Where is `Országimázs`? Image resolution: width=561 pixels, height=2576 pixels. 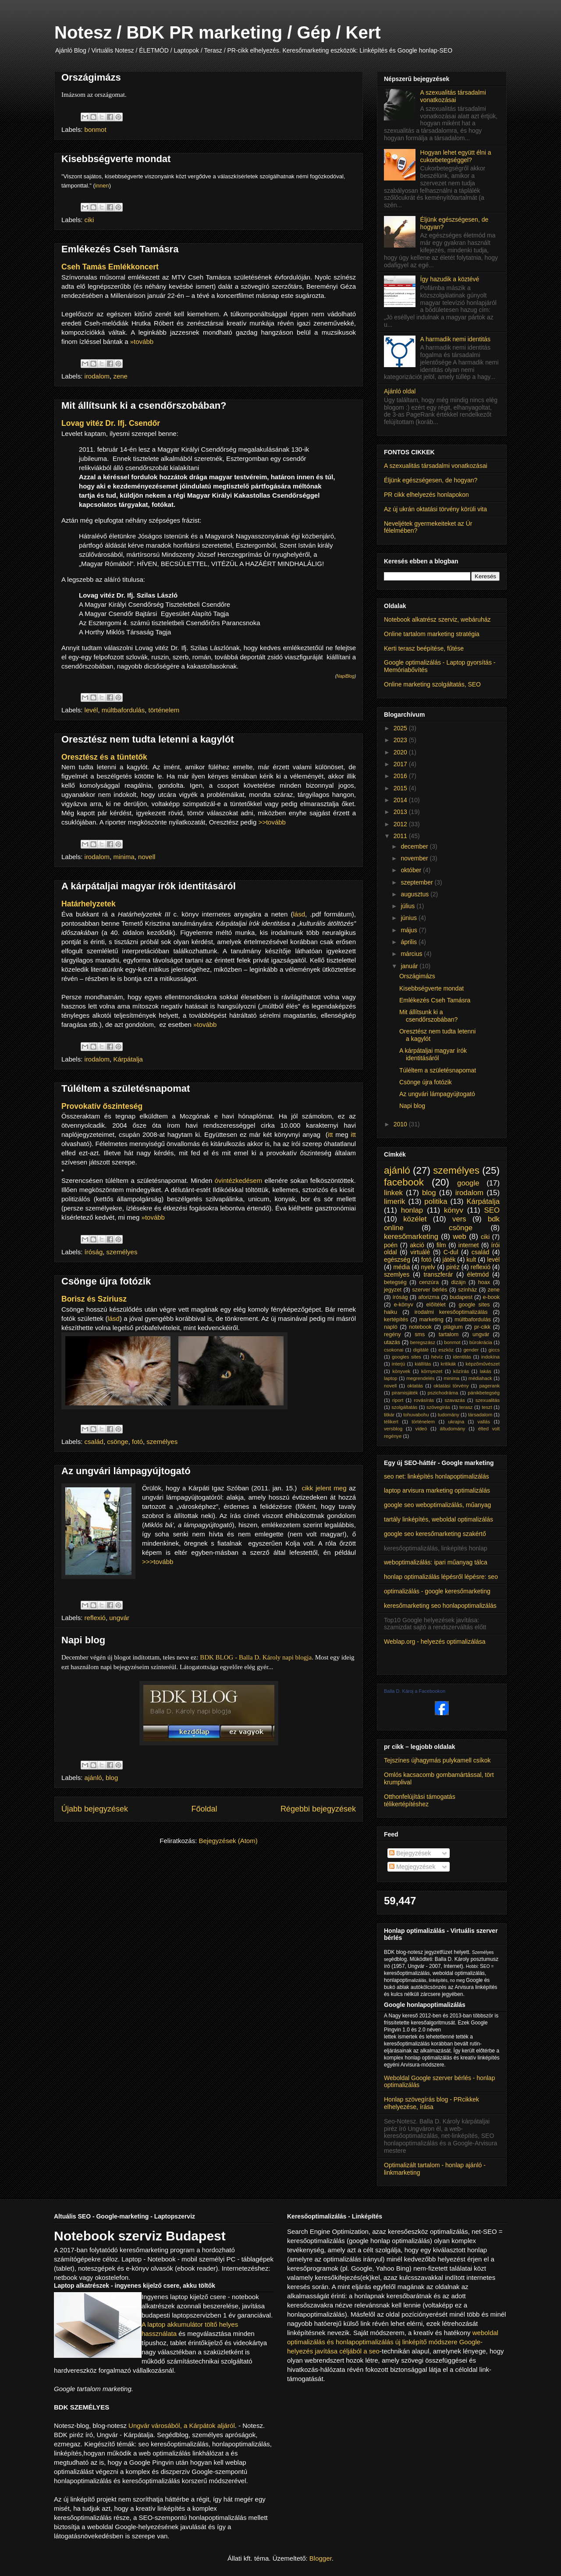
Országimázs is located at coordinates (91, 77).